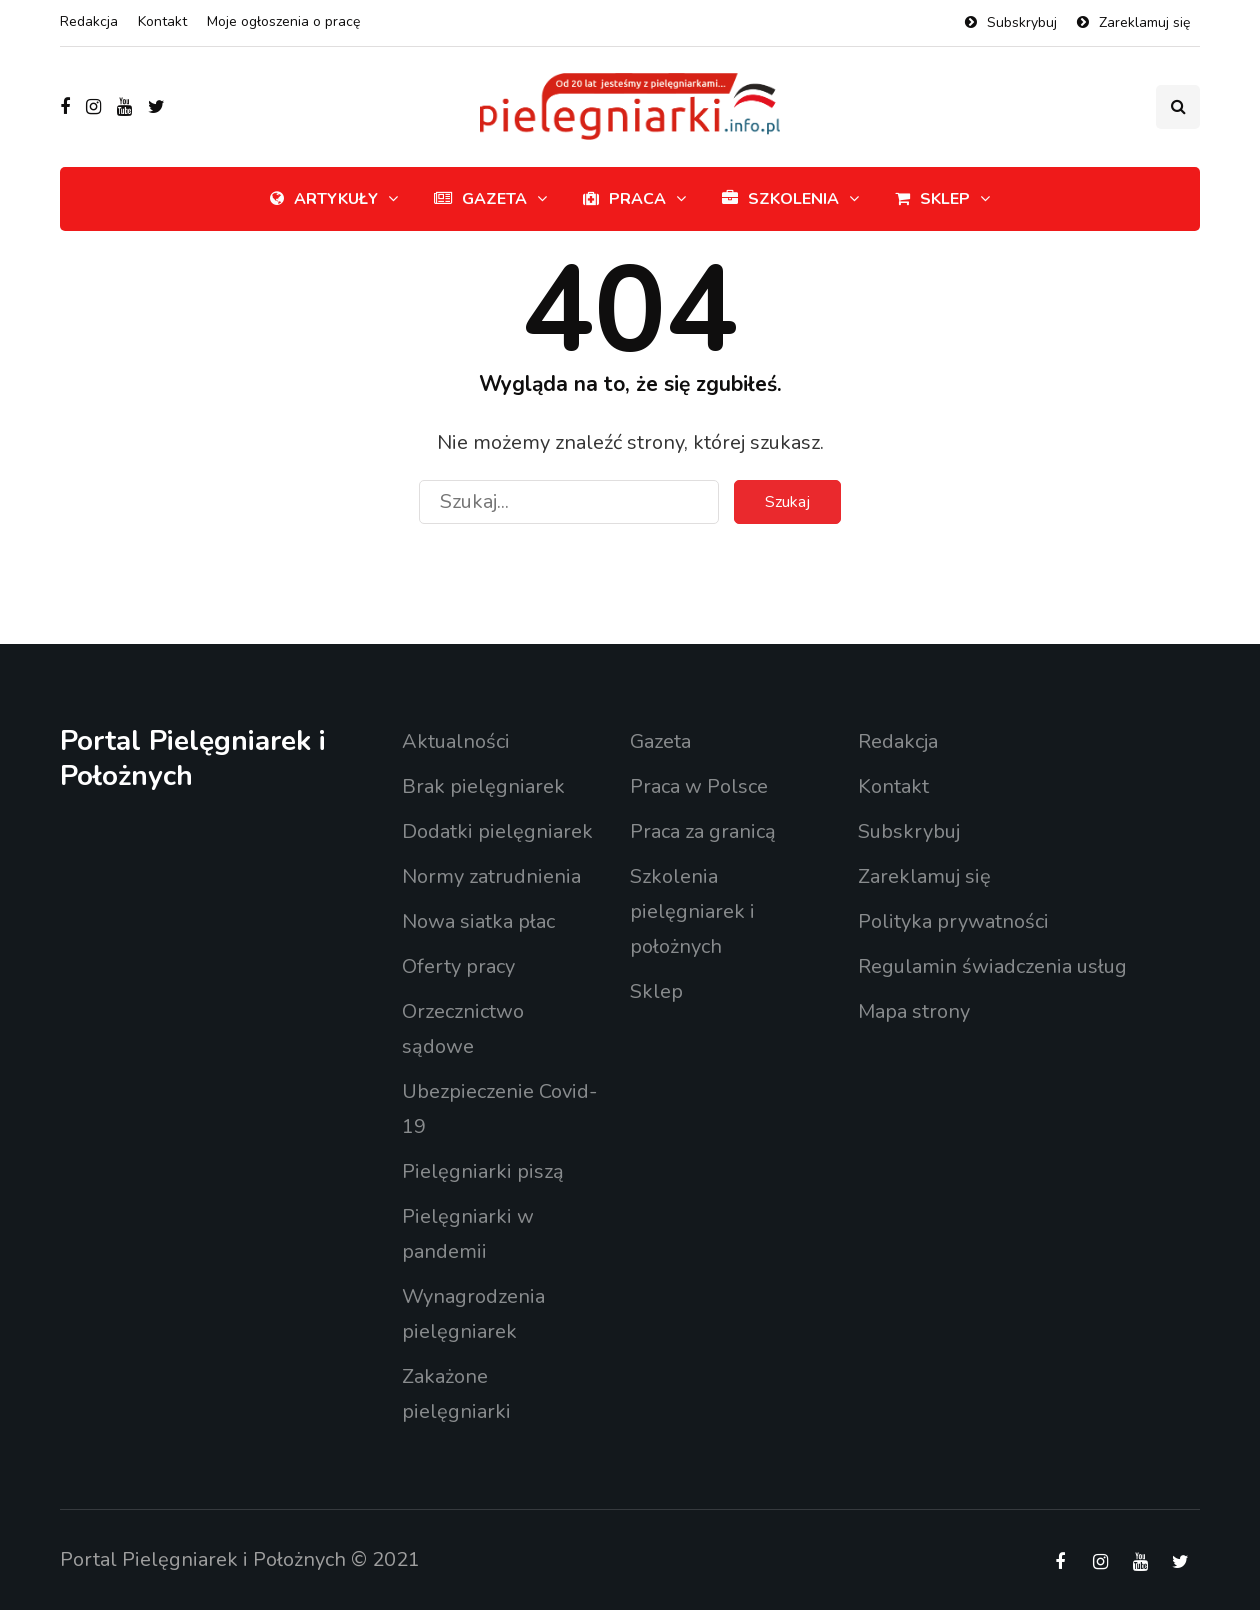 The height and width of the screenshot is (1610, 1260). What do you see at coordinates (480, 199) in the screenshot?
I see `Gazeta` at bounding box center [480, 199].